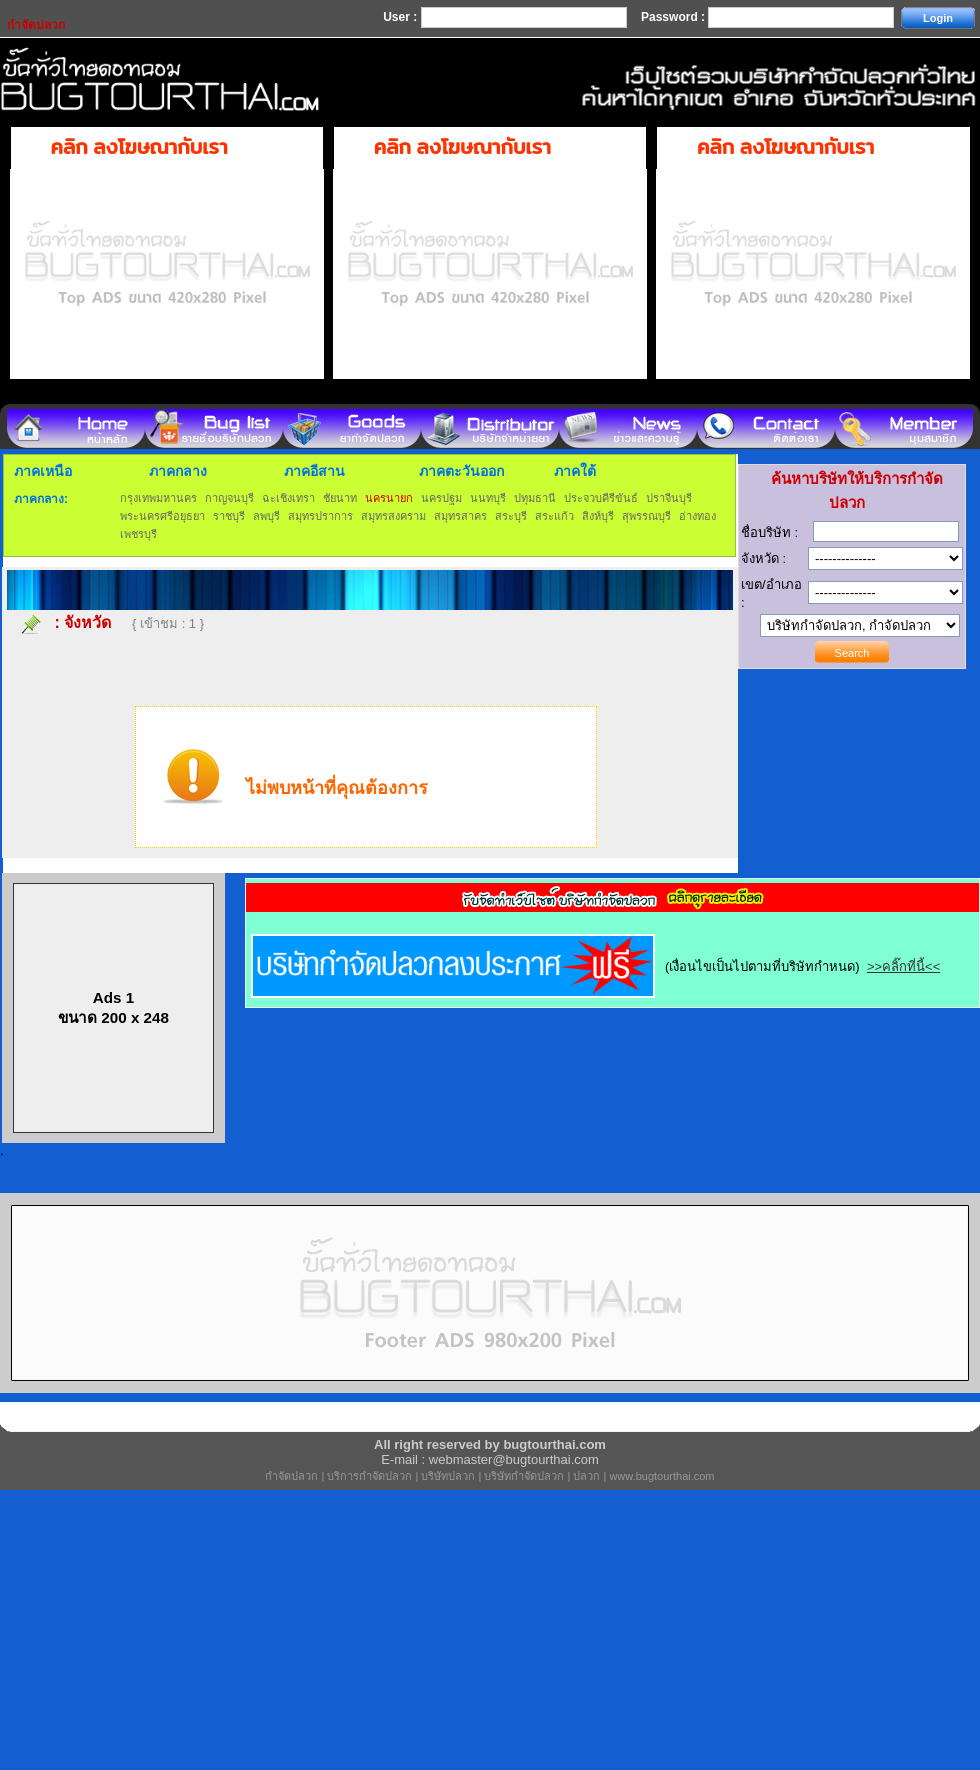 This screenshot has width=980, height=1770. What do you see at coordinates (389, 498) in the screenshot?
I see `นครนายก` at bounding box center [389, 498].